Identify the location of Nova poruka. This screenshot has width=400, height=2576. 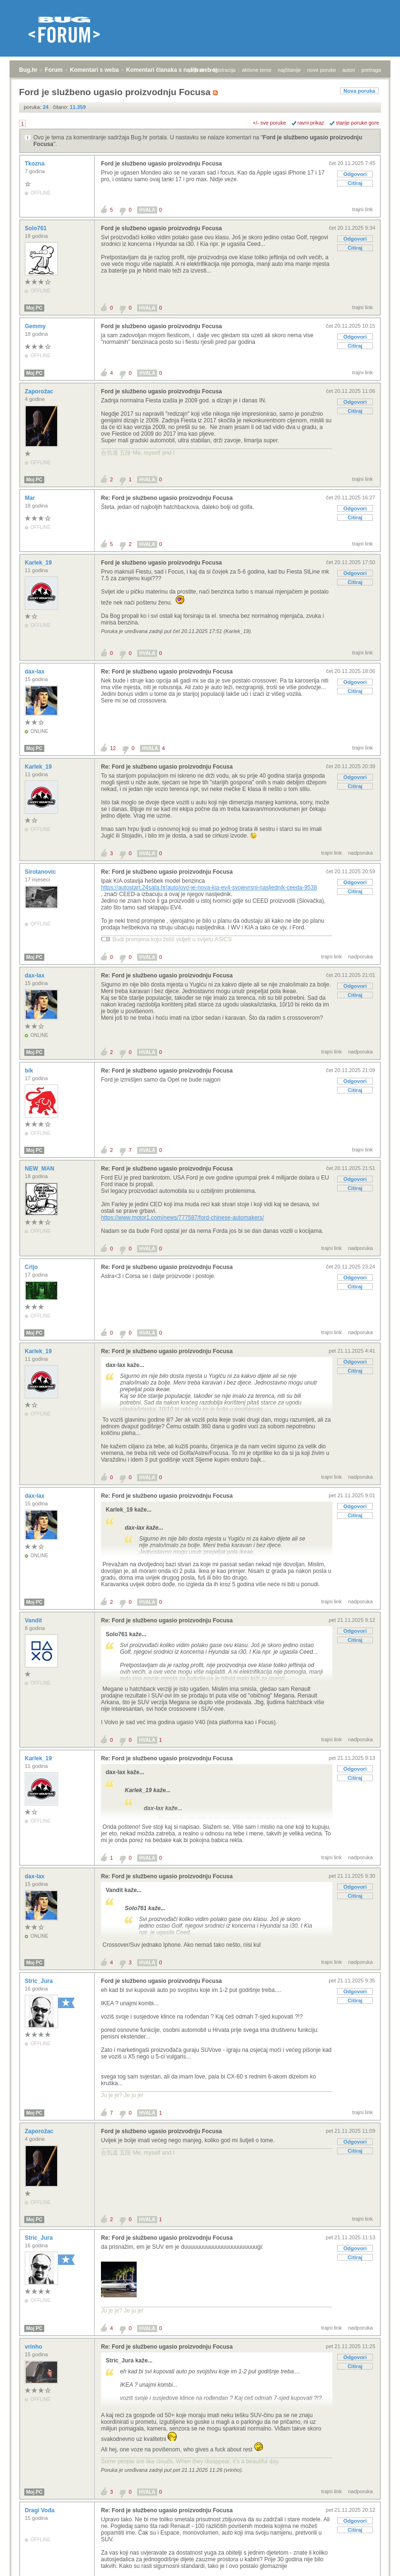
(359, 91).